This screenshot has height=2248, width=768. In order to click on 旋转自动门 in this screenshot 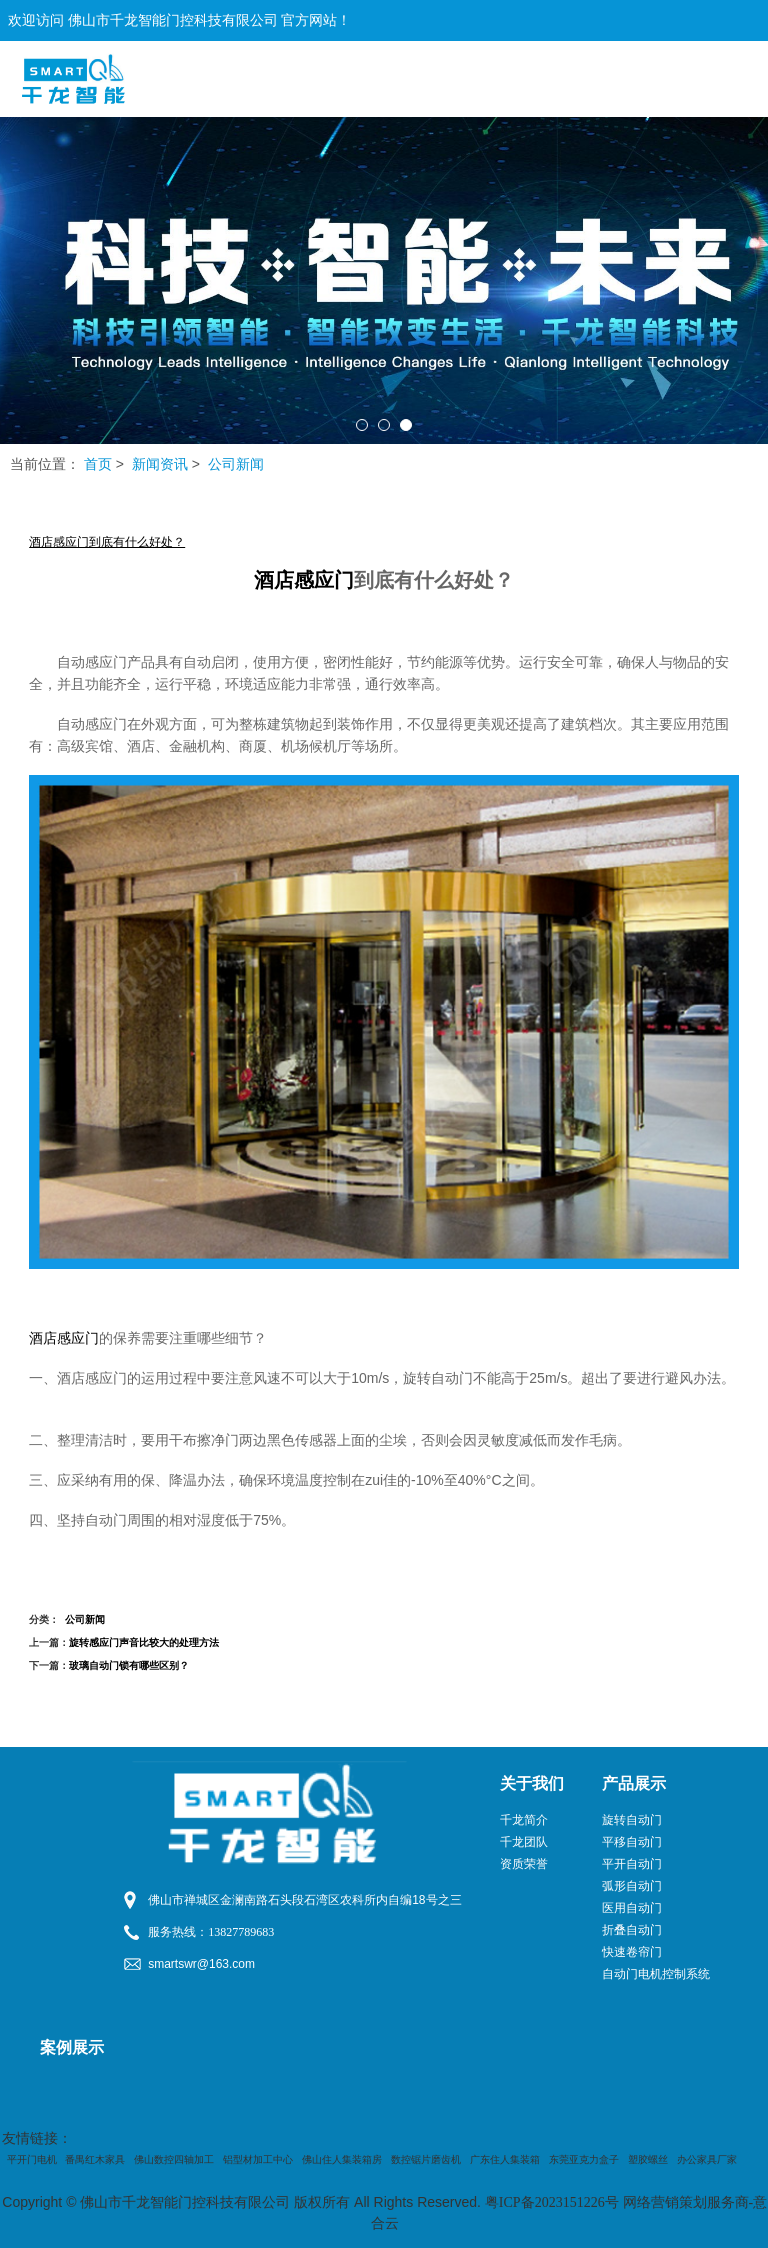, I will do `click(632, 1820)`.